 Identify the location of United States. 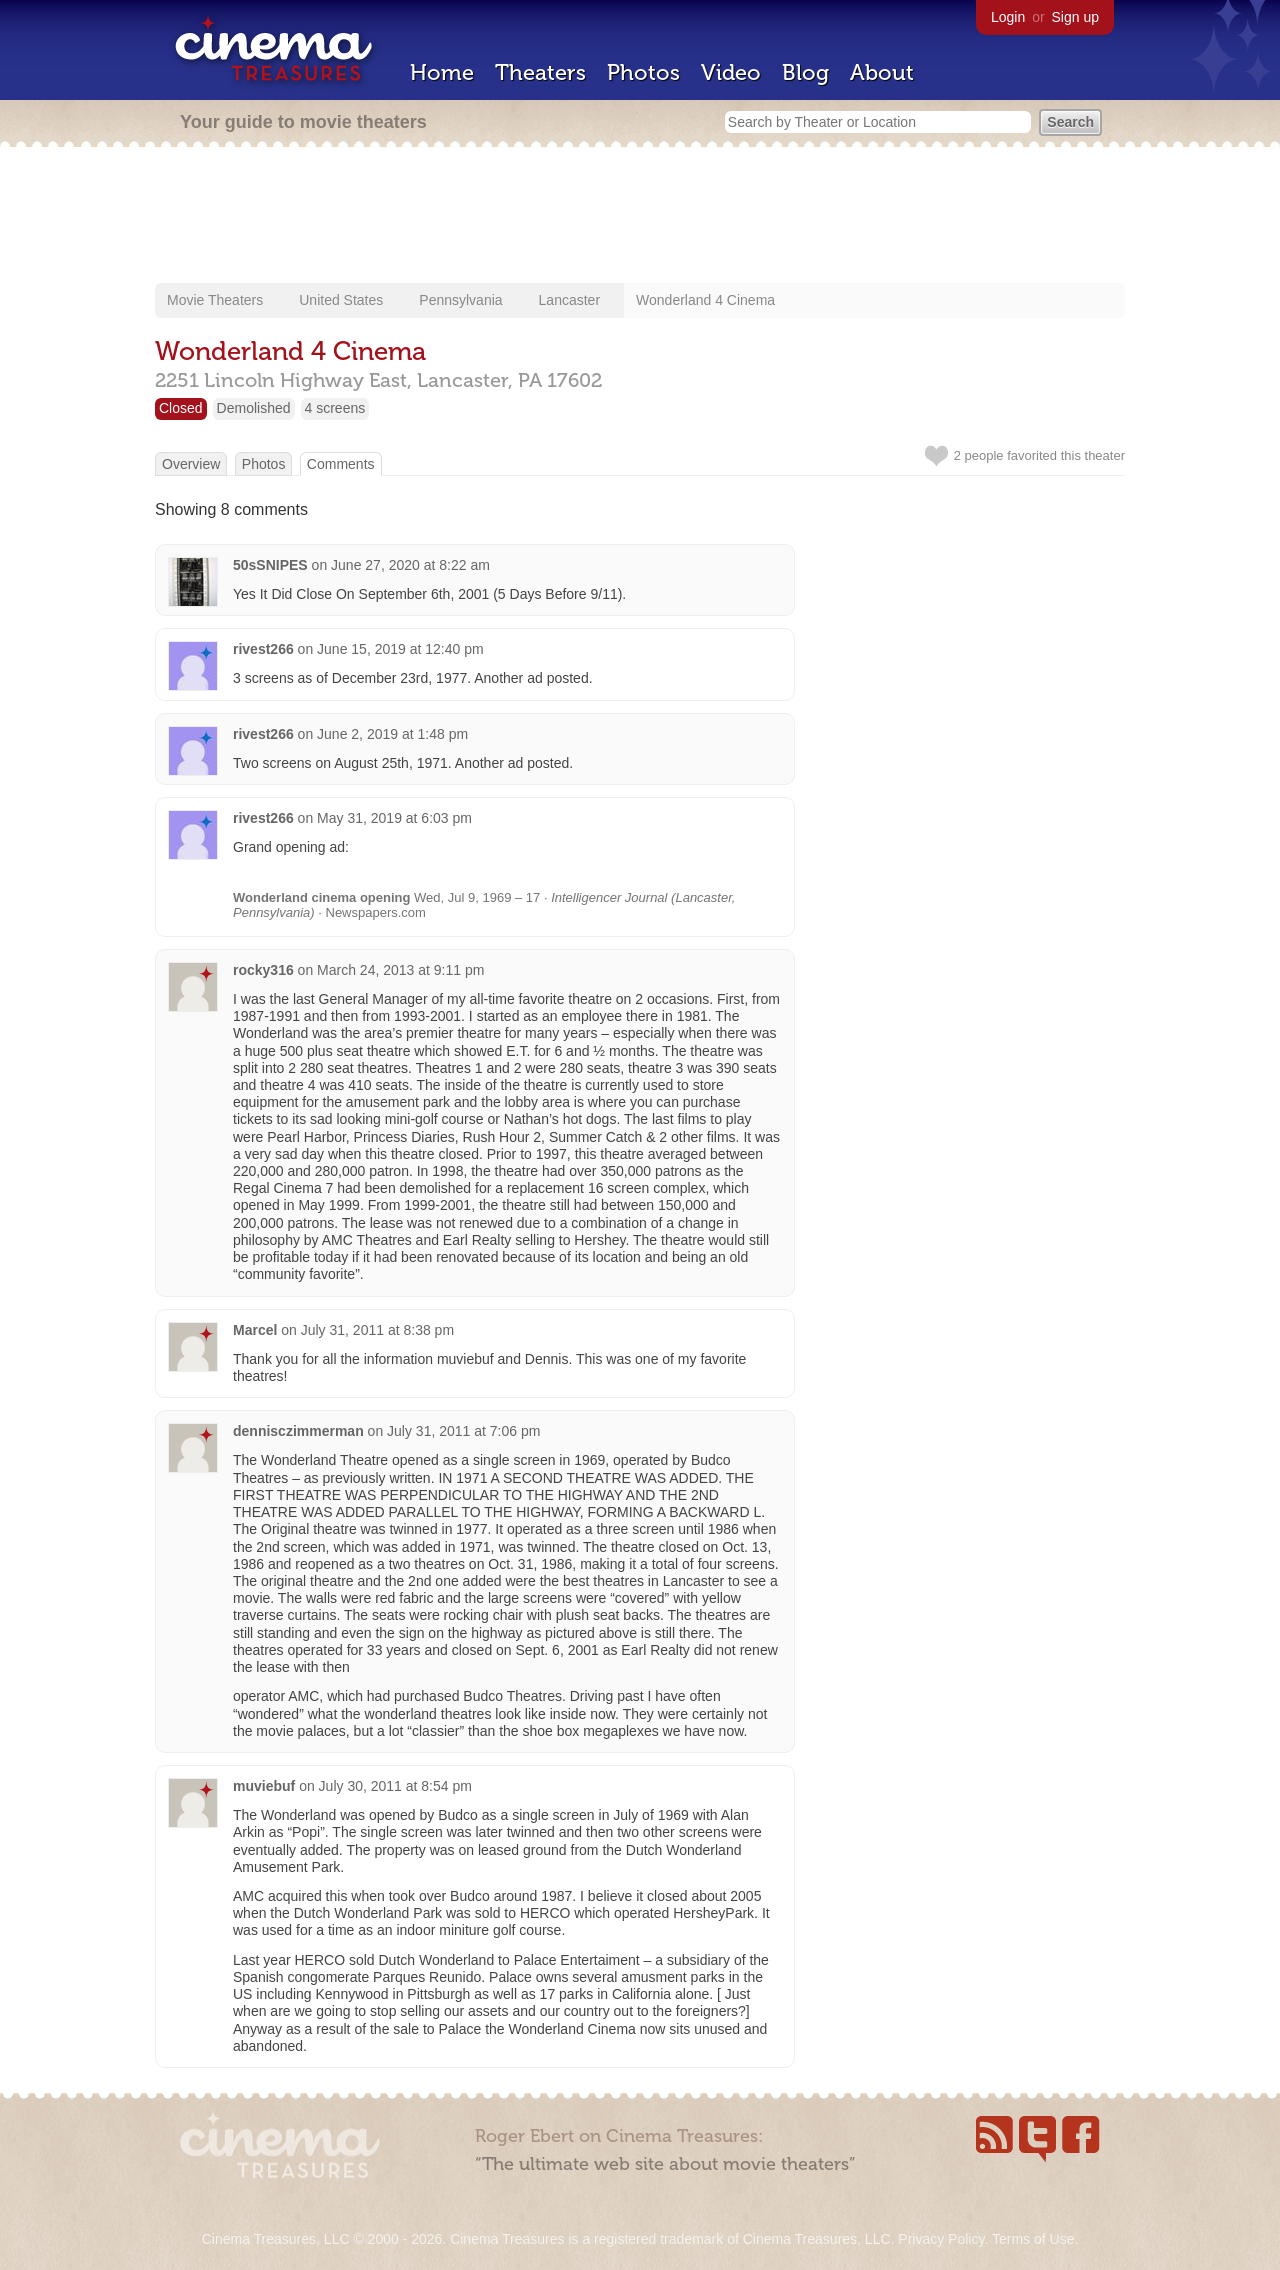
(341, 300).